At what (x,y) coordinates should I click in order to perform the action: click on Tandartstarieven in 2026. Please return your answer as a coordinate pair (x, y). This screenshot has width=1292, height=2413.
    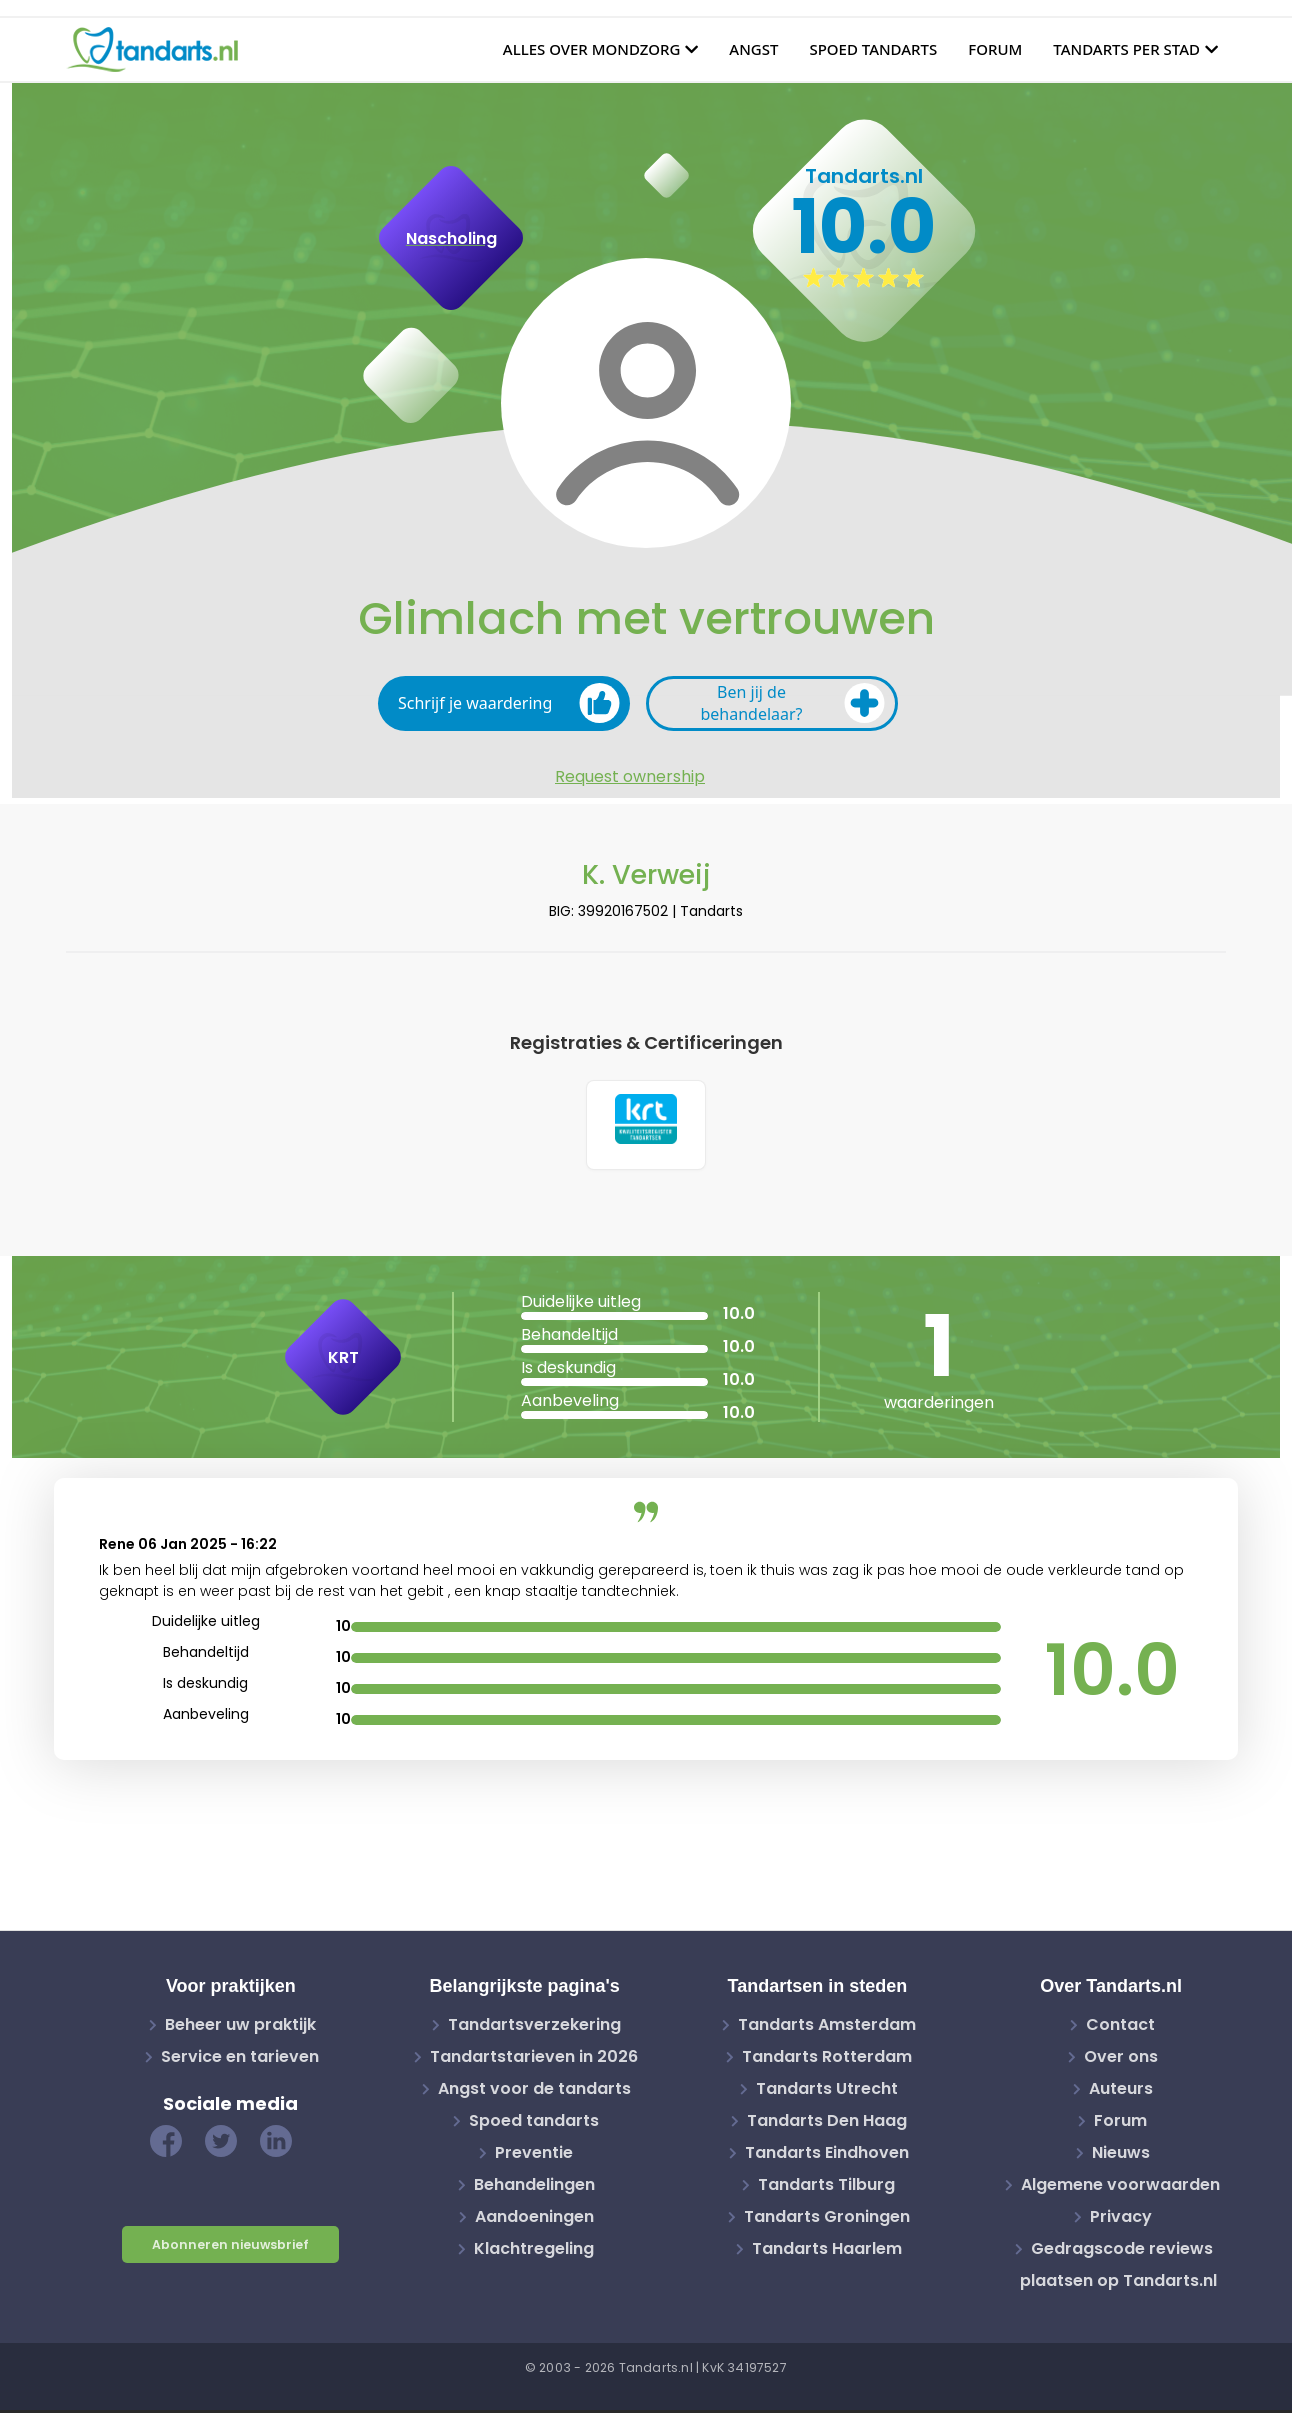
    Looking at the image, I should click on (534, 2059).